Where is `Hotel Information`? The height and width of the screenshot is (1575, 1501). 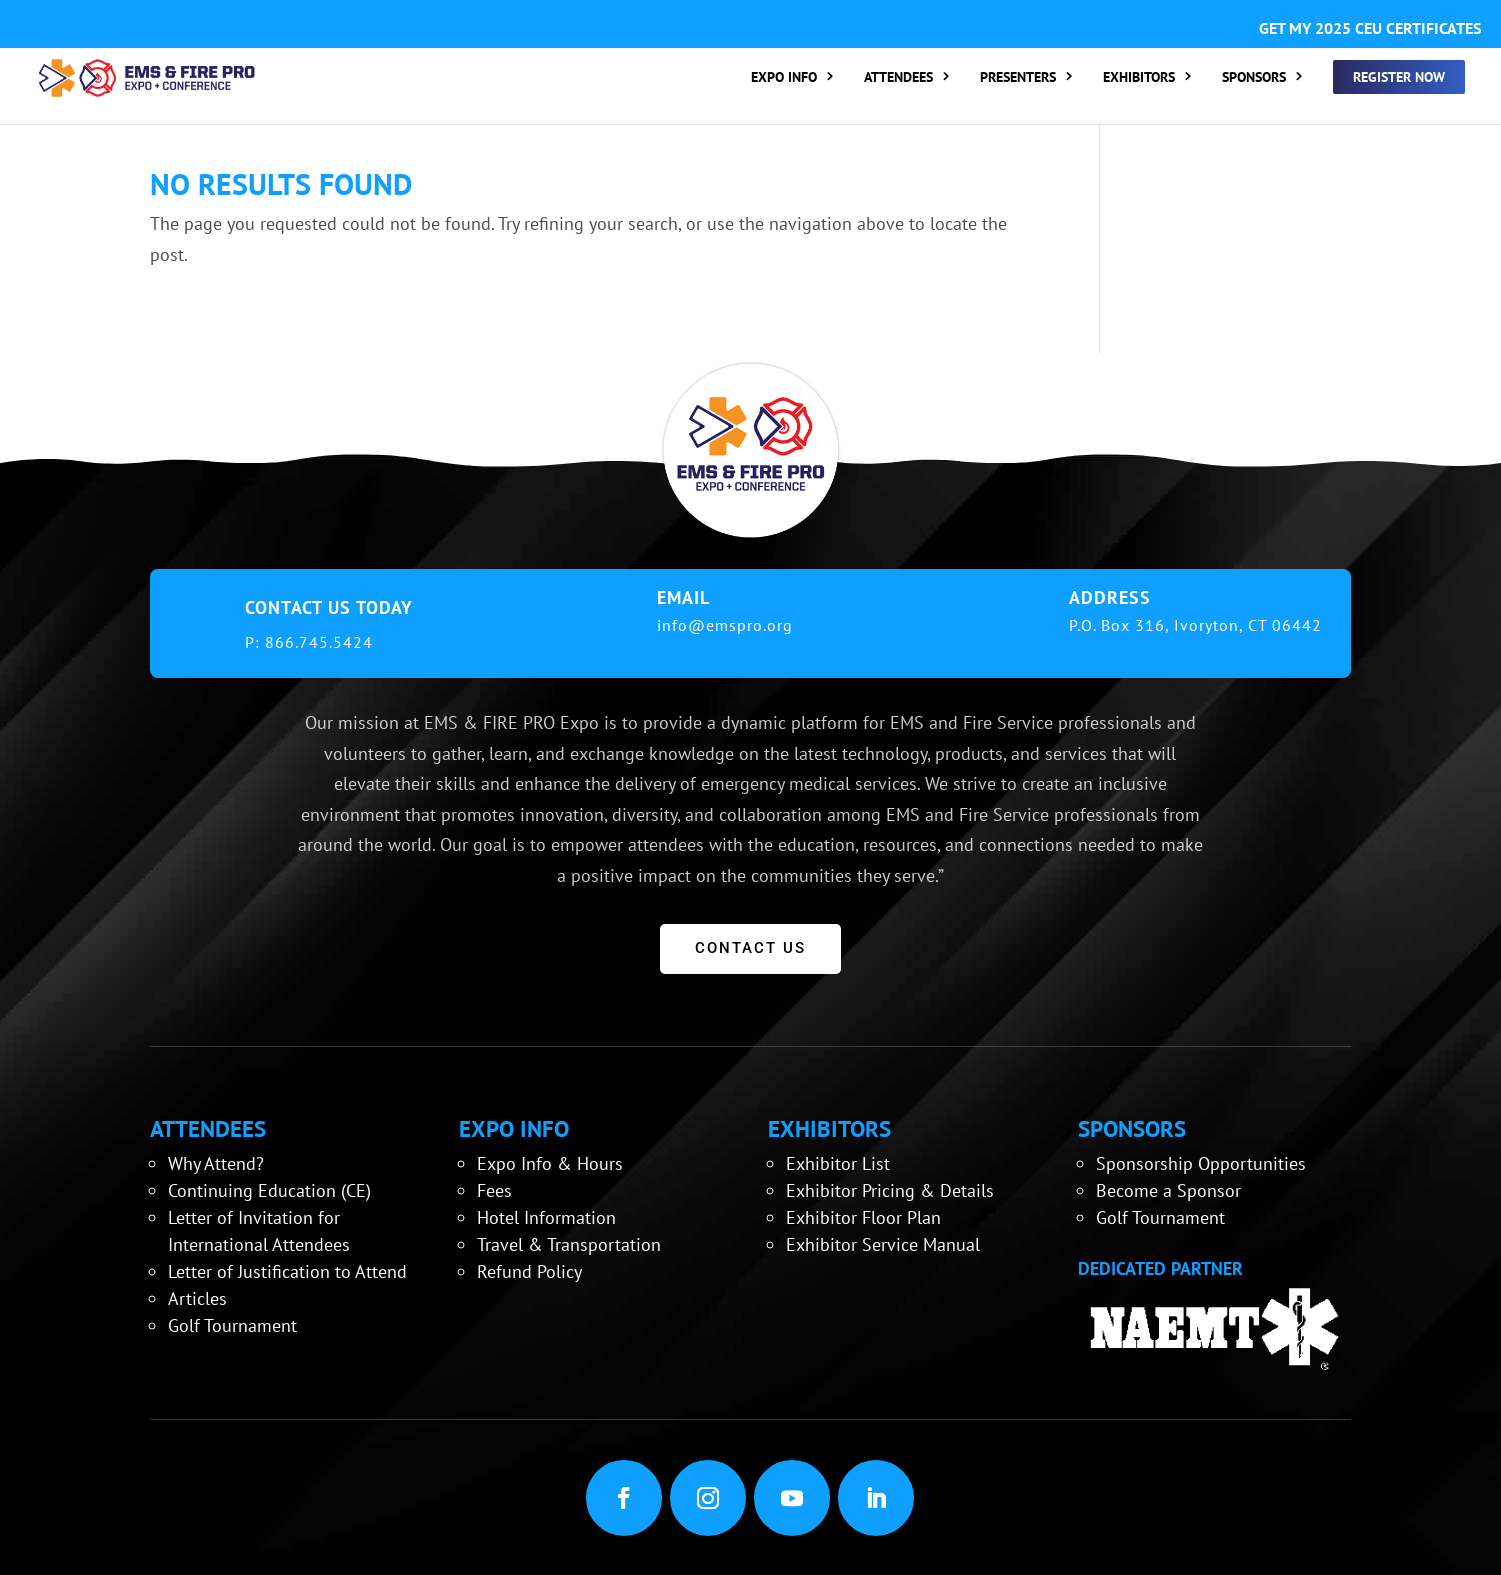 Hotel Information is located at coordinates (546, 1217).